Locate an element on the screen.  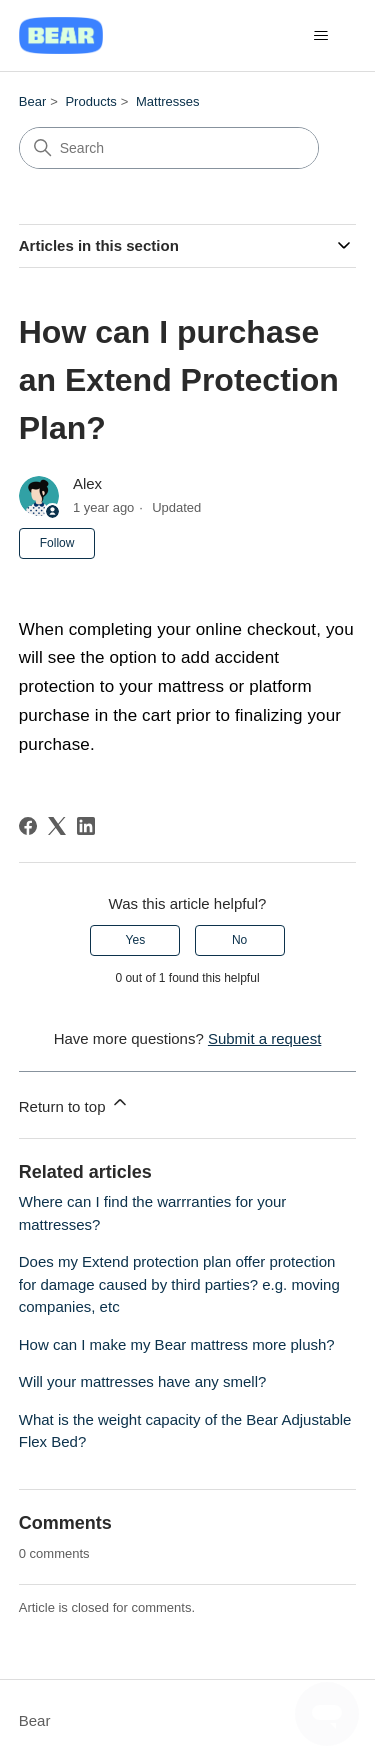
No [This article was not helpful] is located at coordinates (239, 940).